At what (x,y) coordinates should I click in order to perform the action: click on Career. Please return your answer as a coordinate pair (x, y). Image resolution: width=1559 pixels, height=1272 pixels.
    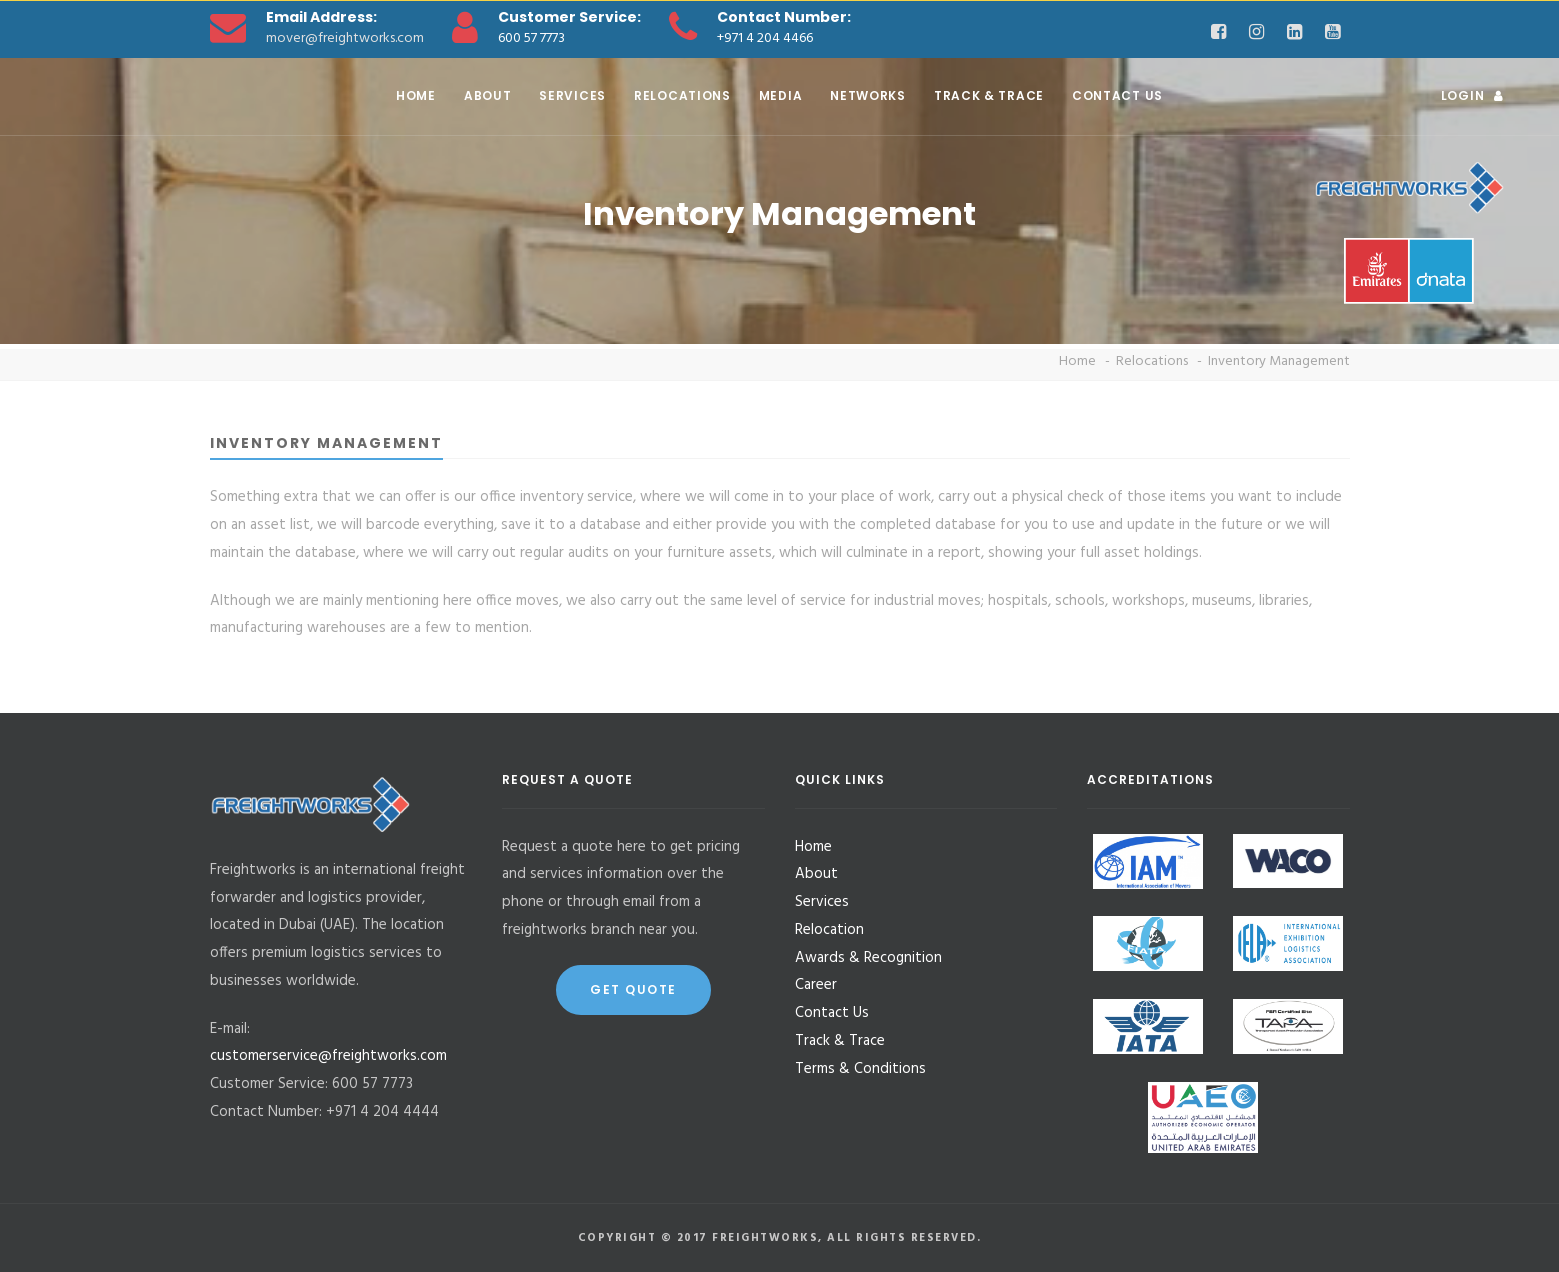
    Looking at the image, I should click on (816, 985).